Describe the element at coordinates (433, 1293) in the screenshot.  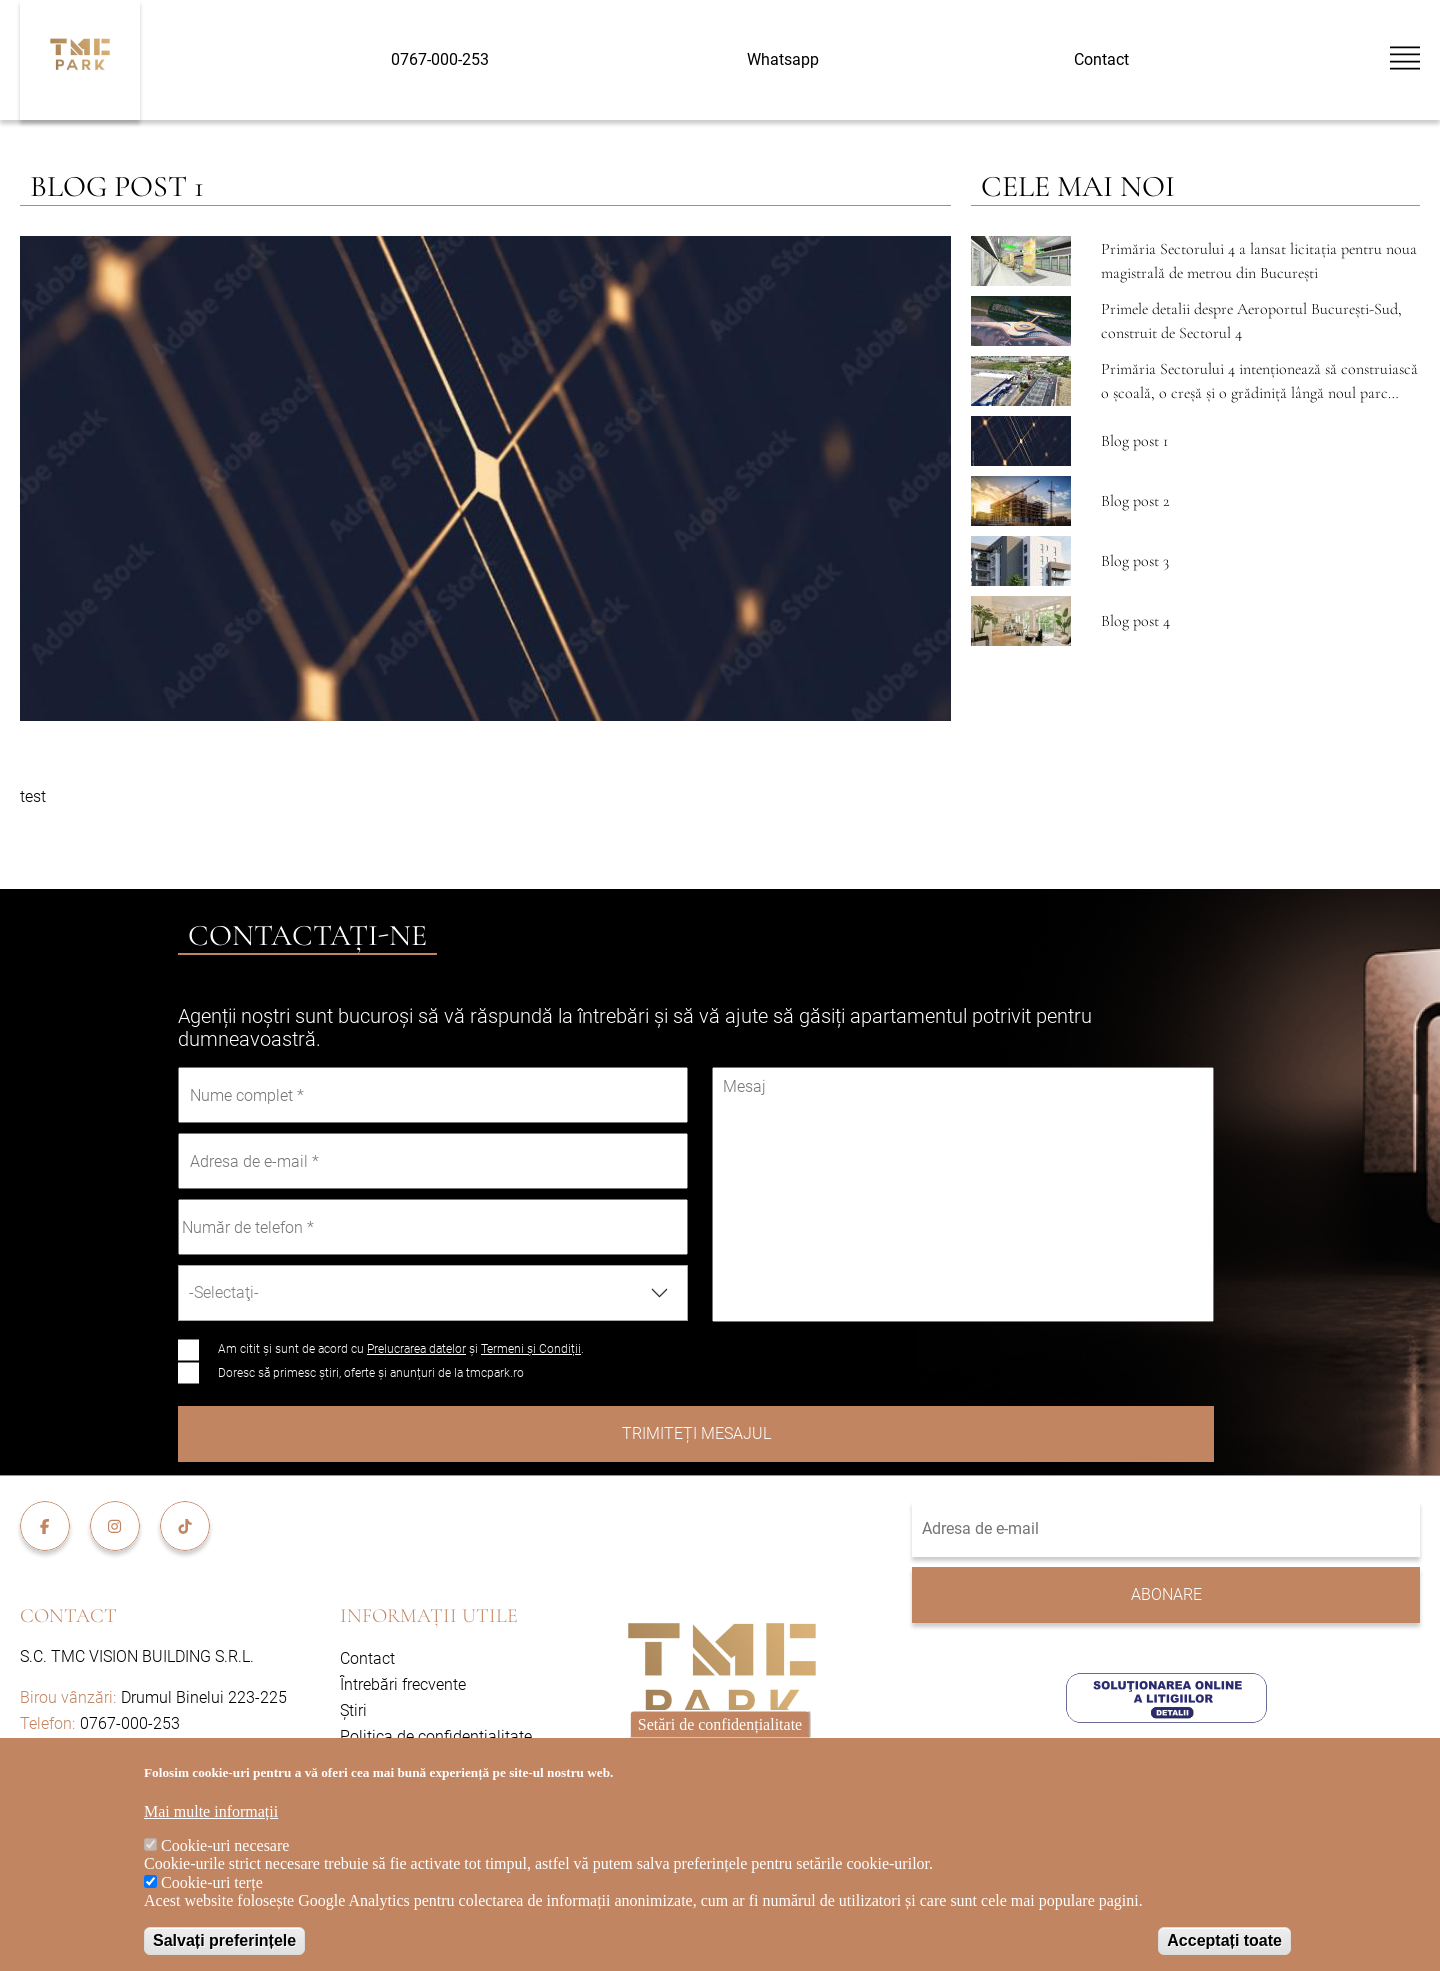
I see `[combobox]` at that location.